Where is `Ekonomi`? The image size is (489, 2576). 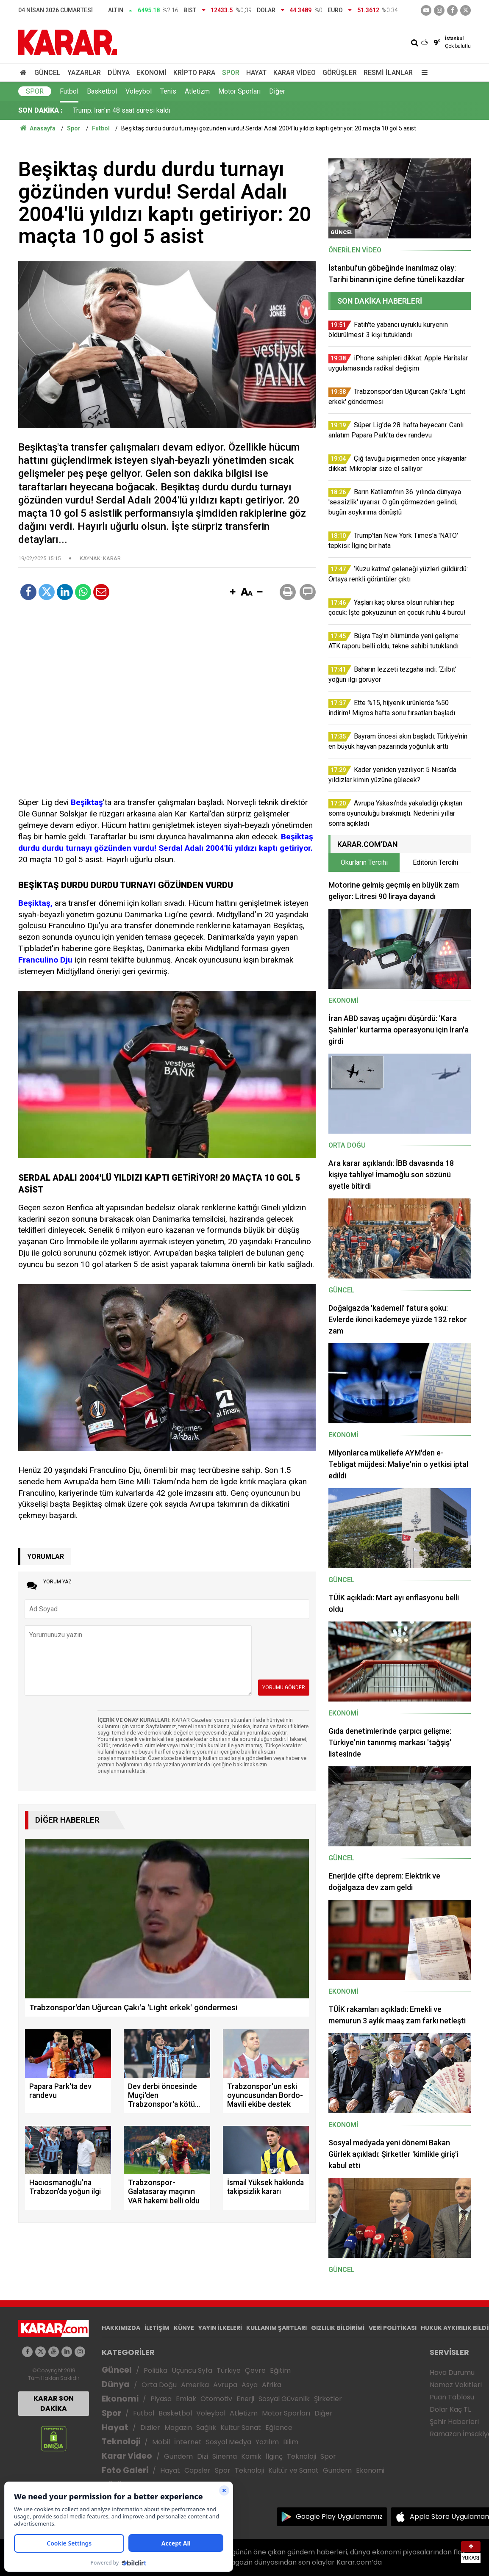
Ekonomi is located at coordinates (151, 73).